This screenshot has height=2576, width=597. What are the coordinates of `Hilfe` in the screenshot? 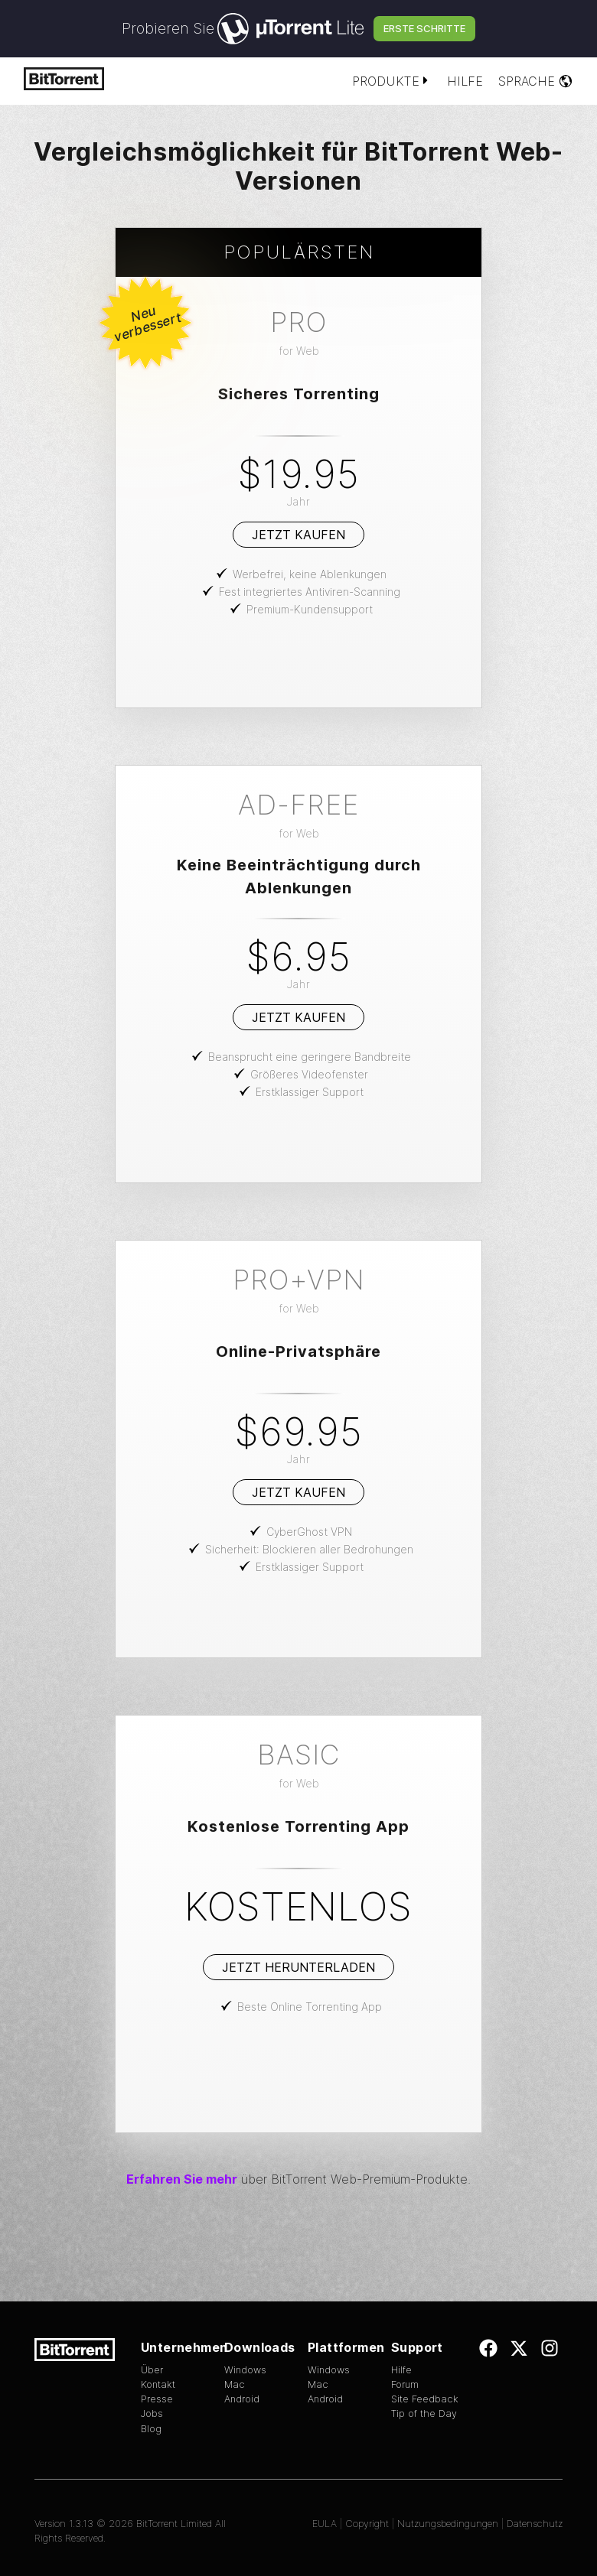 It's located at (465, 81).